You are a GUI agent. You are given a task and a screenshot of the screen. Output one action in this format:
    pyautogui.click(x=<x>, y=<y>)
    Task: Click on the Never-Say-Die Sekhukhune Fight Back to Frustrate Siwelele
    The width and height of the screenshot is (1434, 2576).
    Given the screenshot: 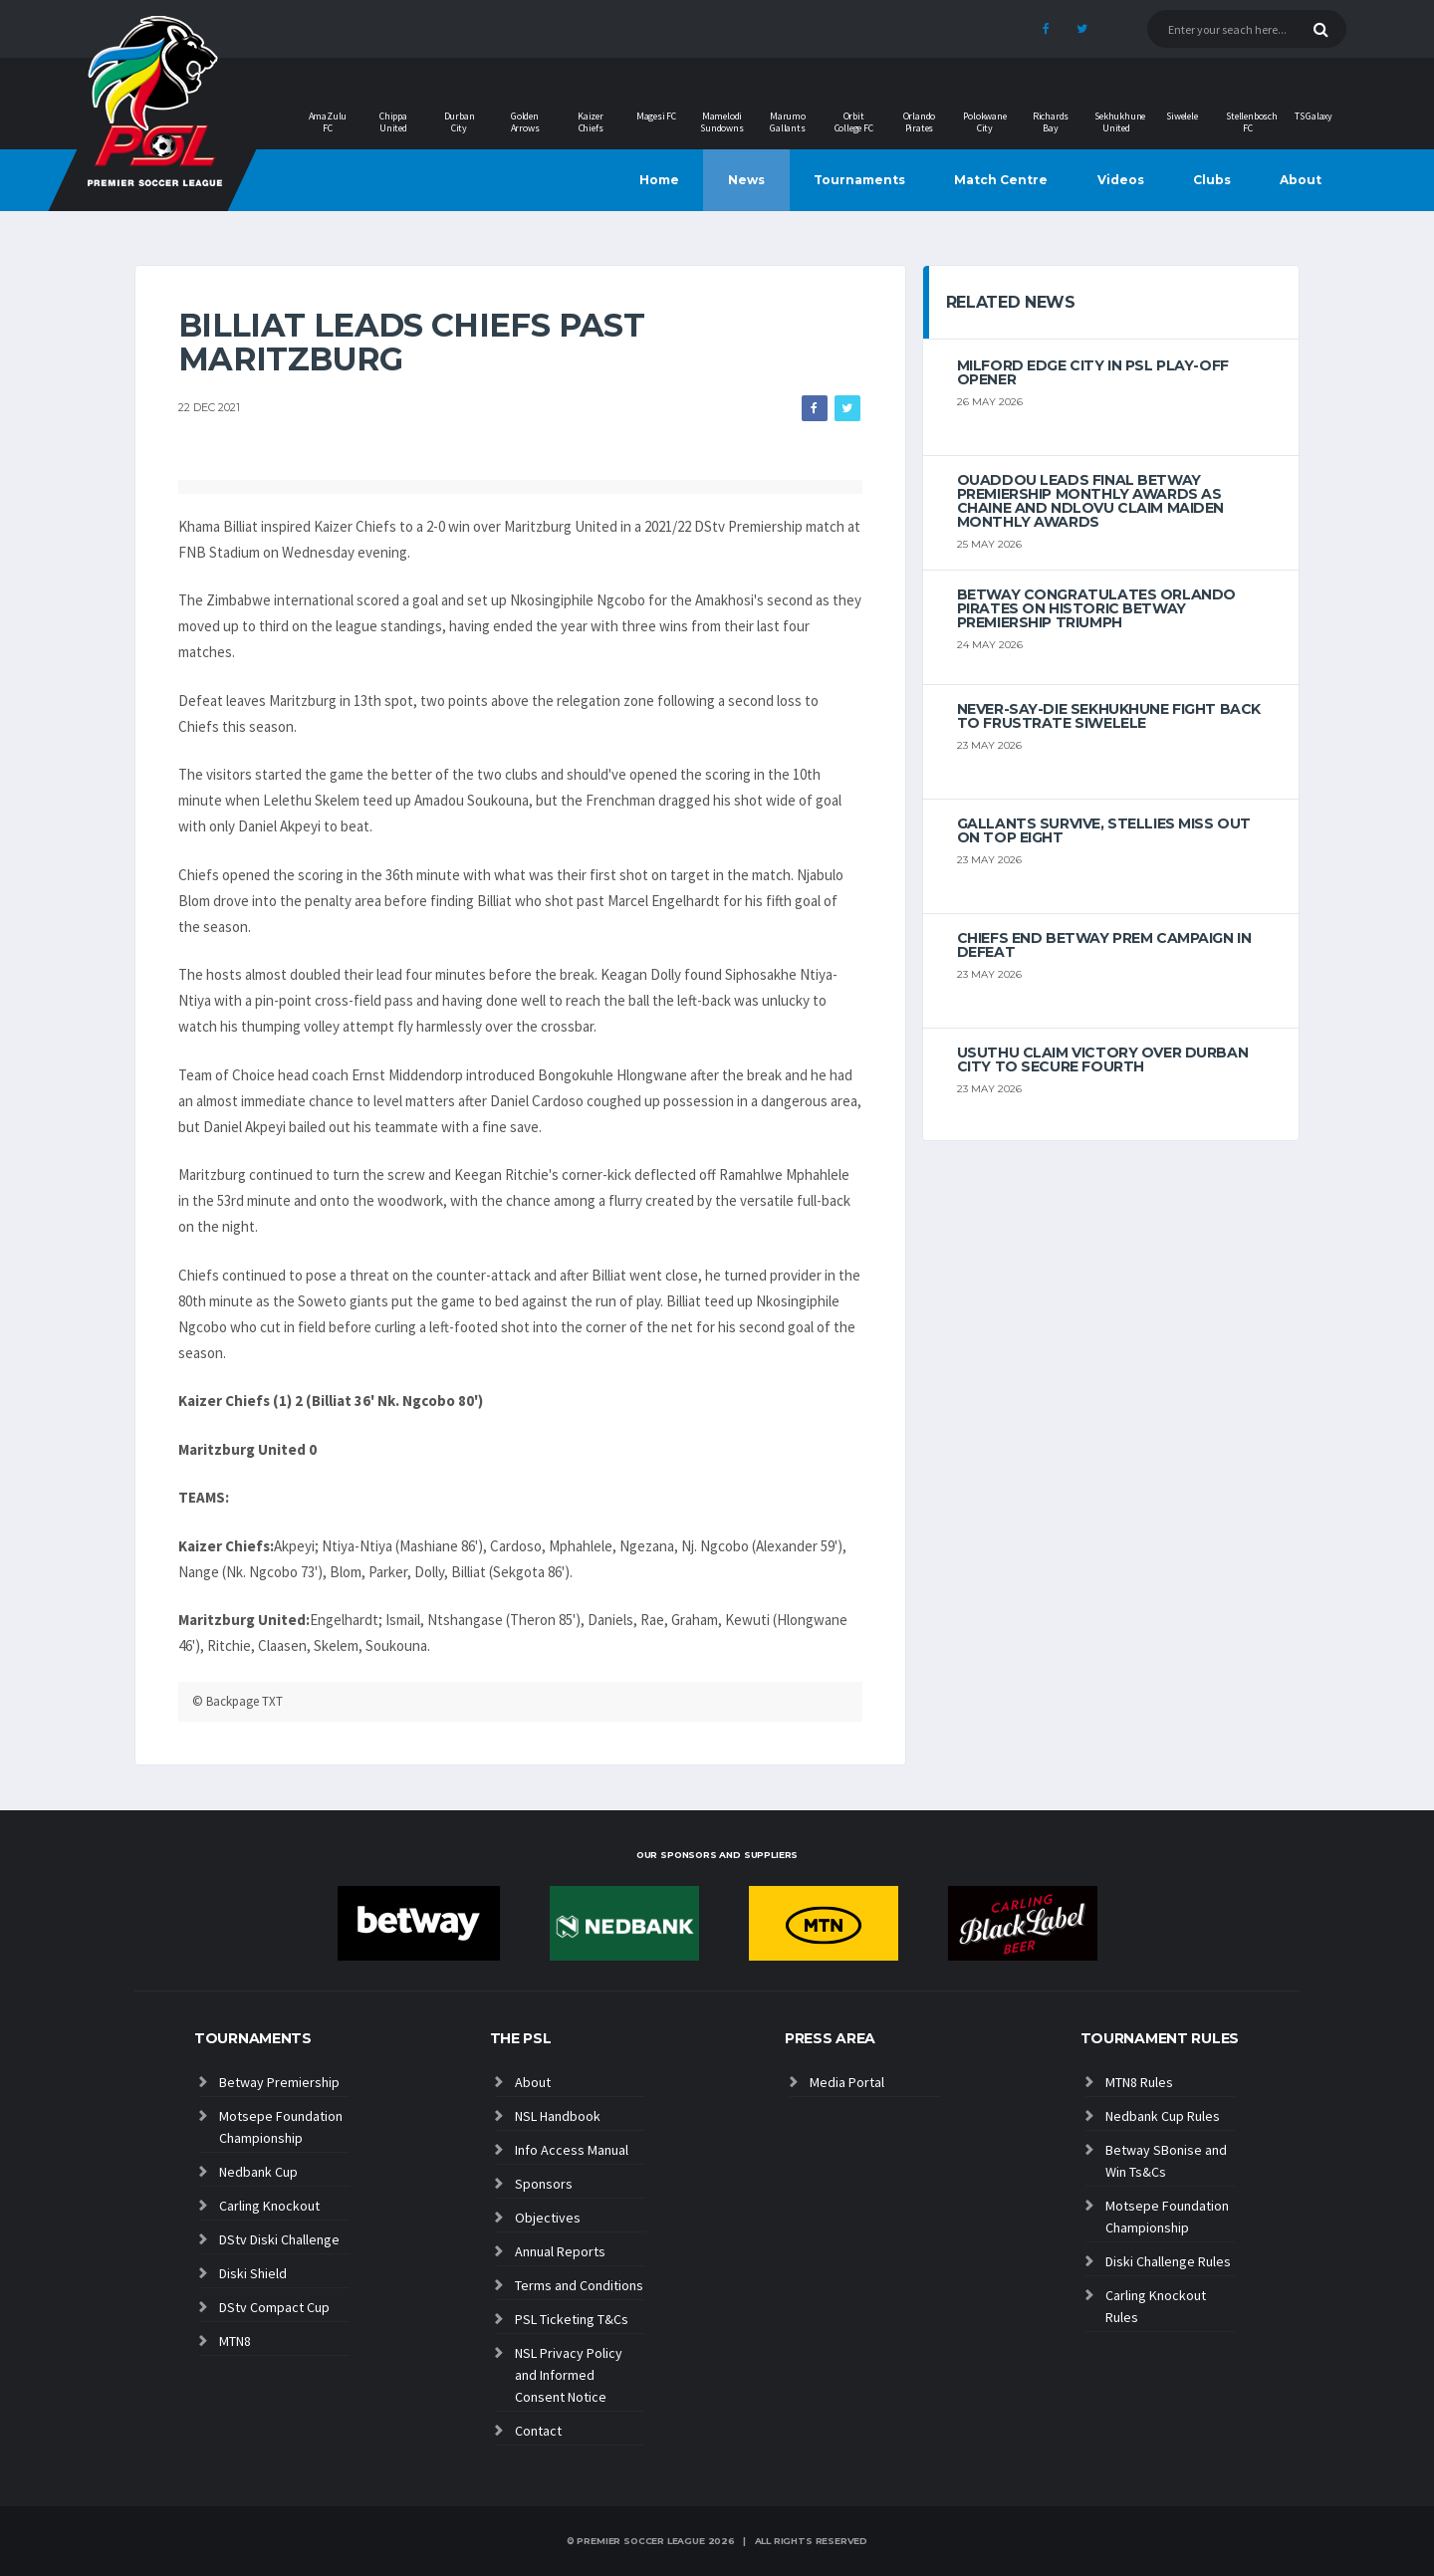 What is the action you would take?
    pyautogui.click(x=1109, y=716)
    